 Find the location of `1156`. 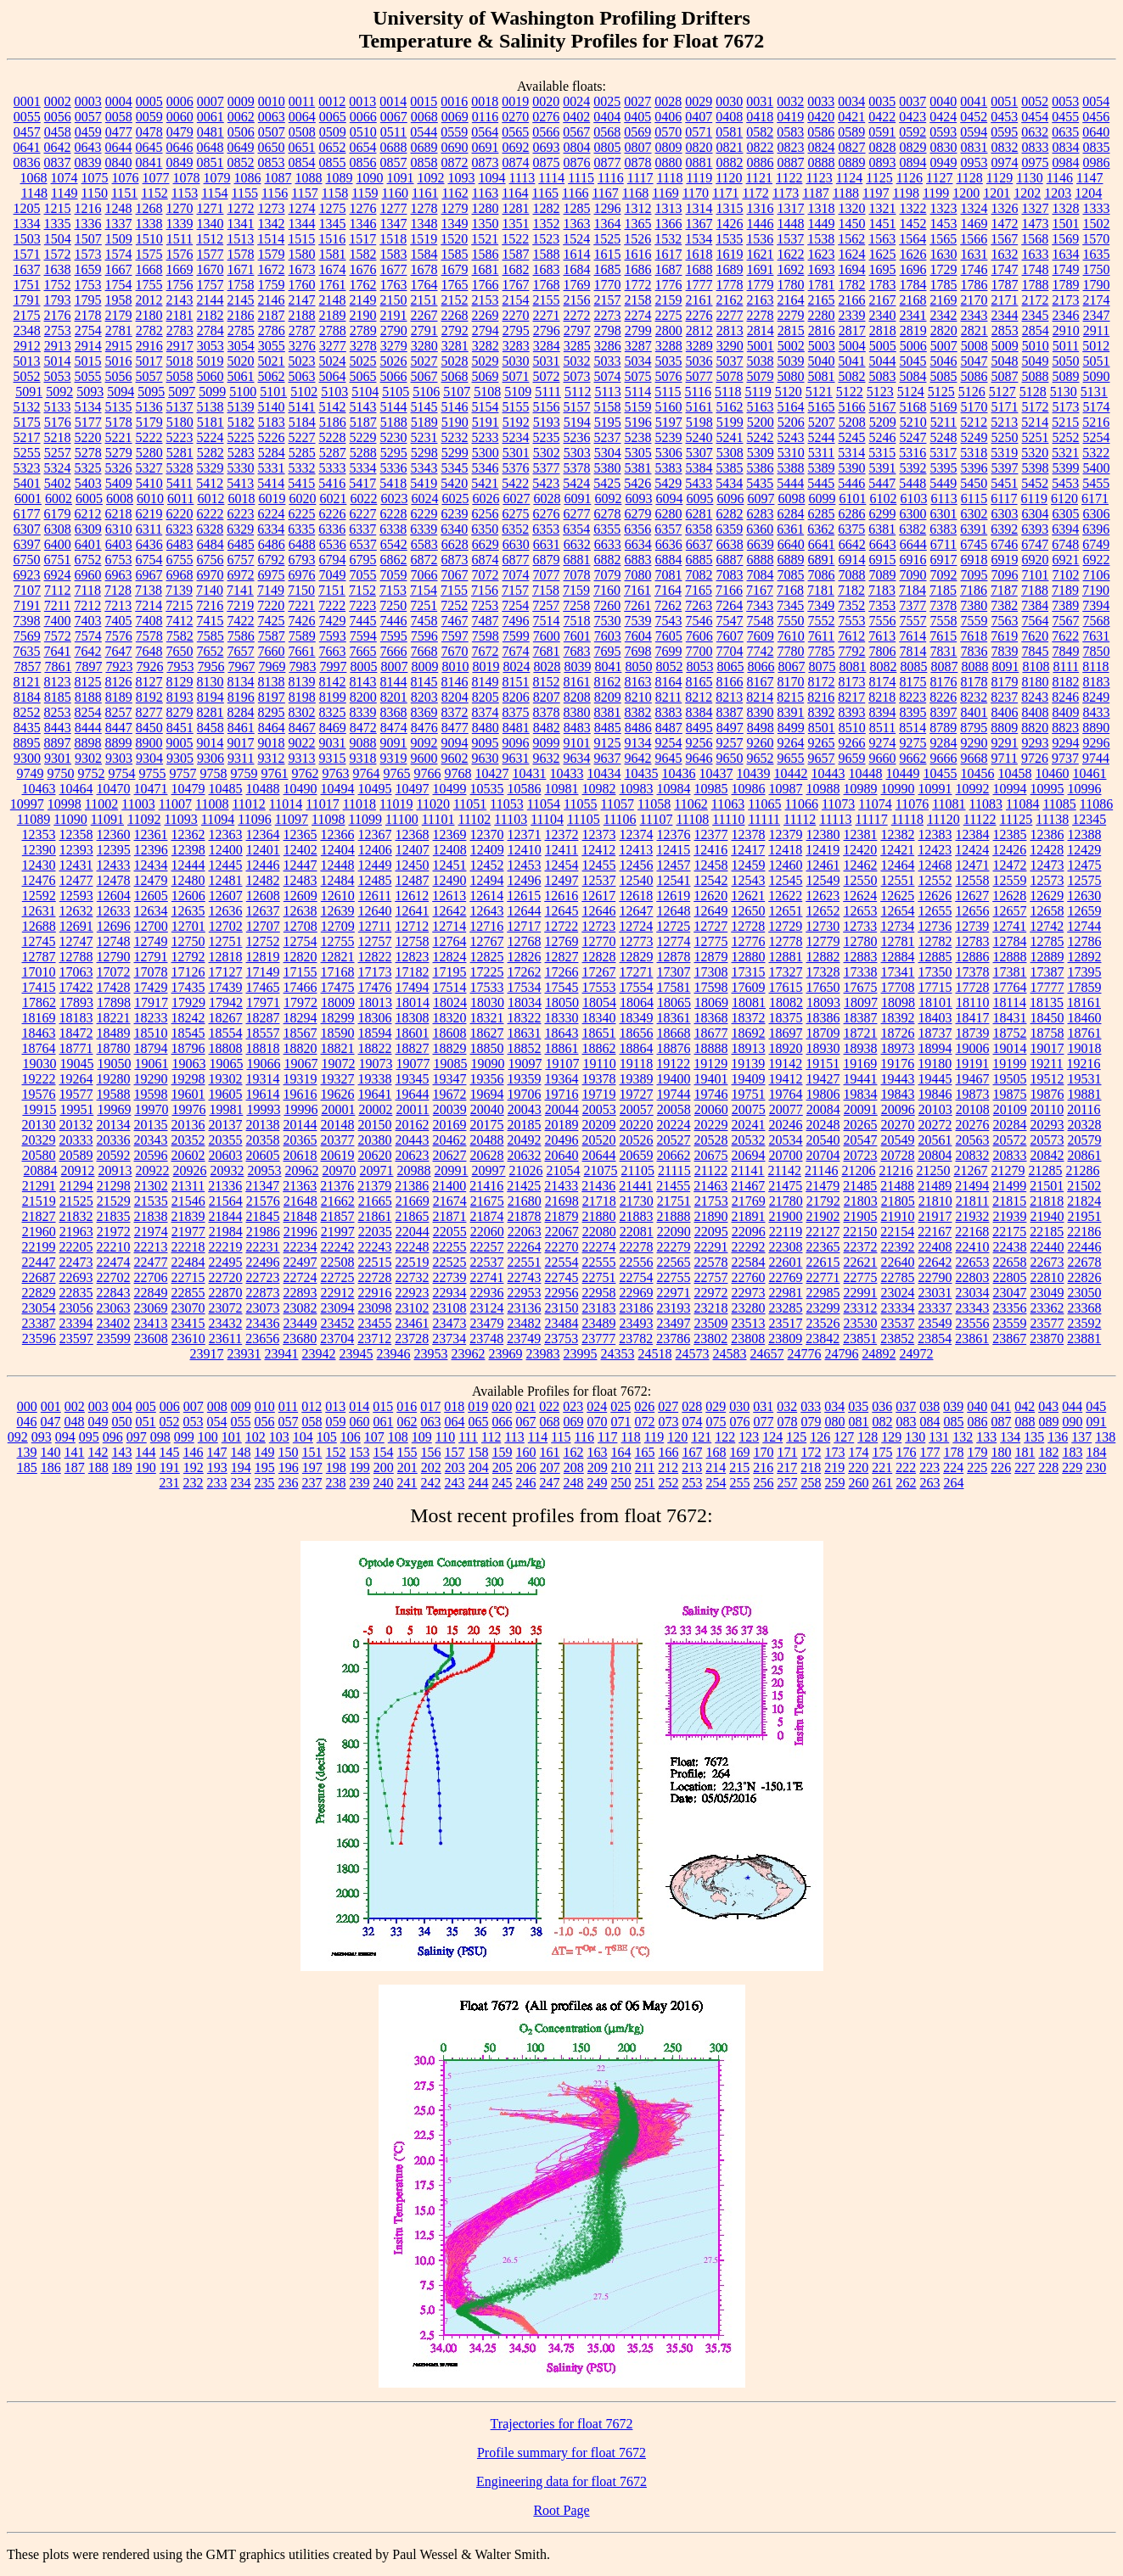

1156 is located at coordinates (274, 193).